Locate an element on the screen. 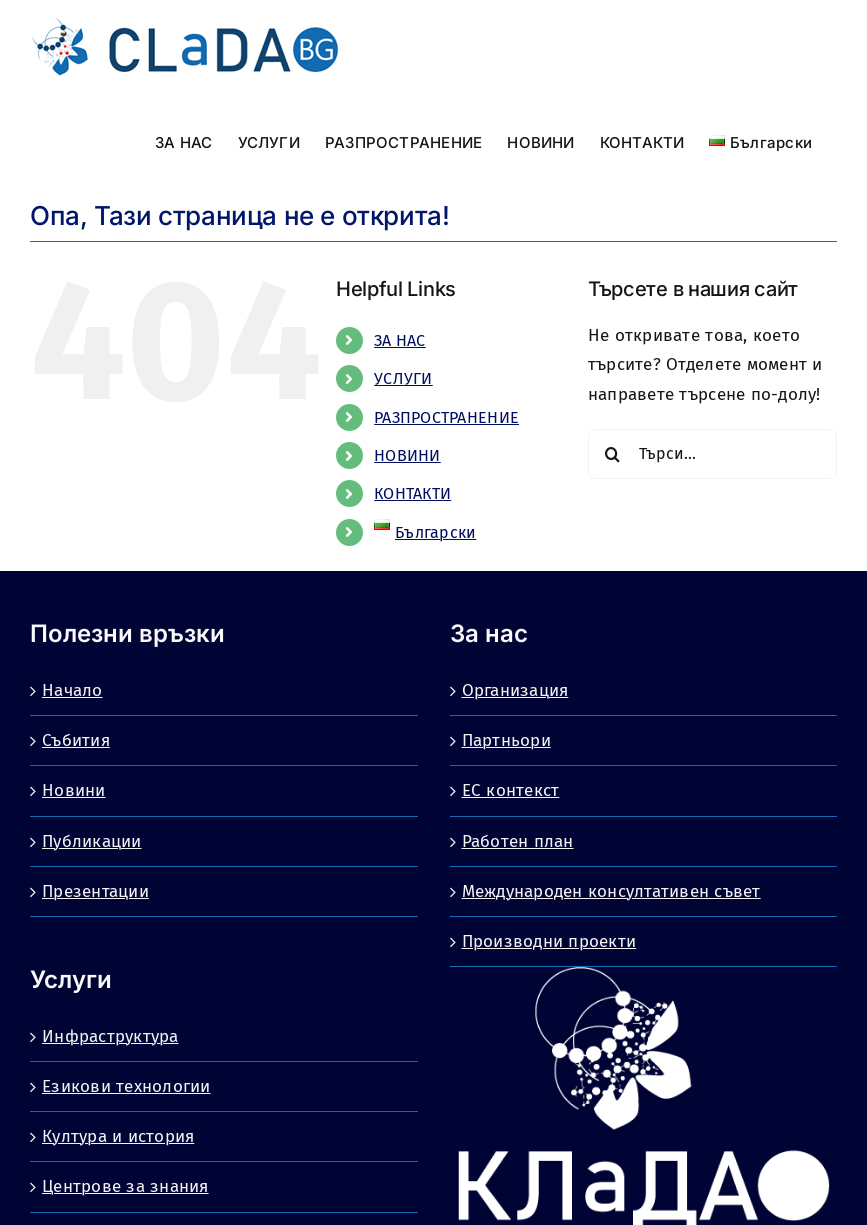 The image size is (867, 1225). Новини is located at coordinates (74, 790).